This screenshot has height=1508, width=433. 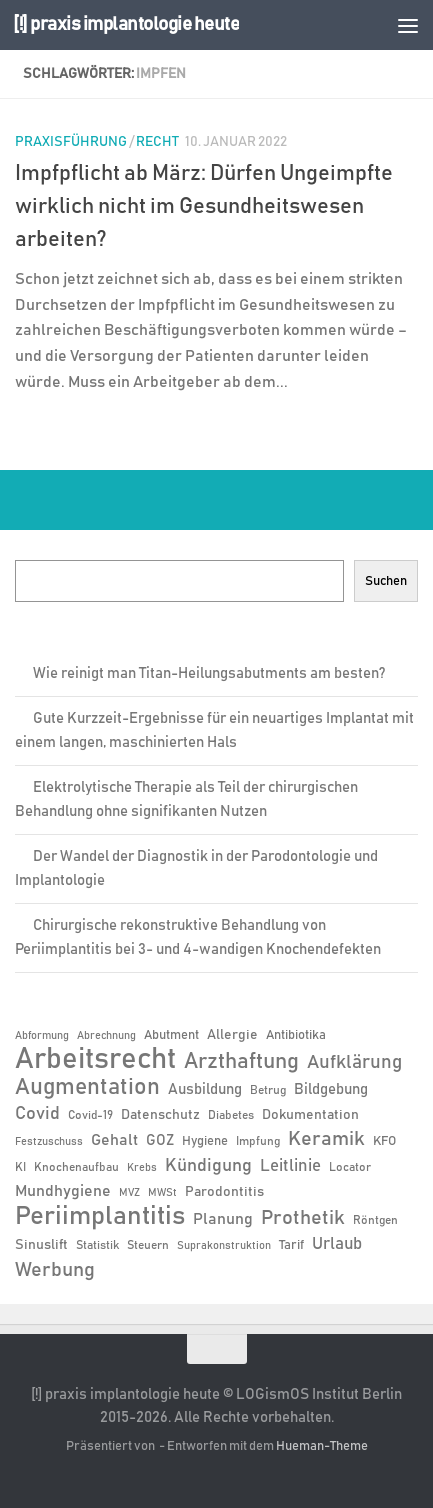 I want to click on Periimplantitis [Periimplantitis (37 Einträge)], so click(x=100, y=1217).